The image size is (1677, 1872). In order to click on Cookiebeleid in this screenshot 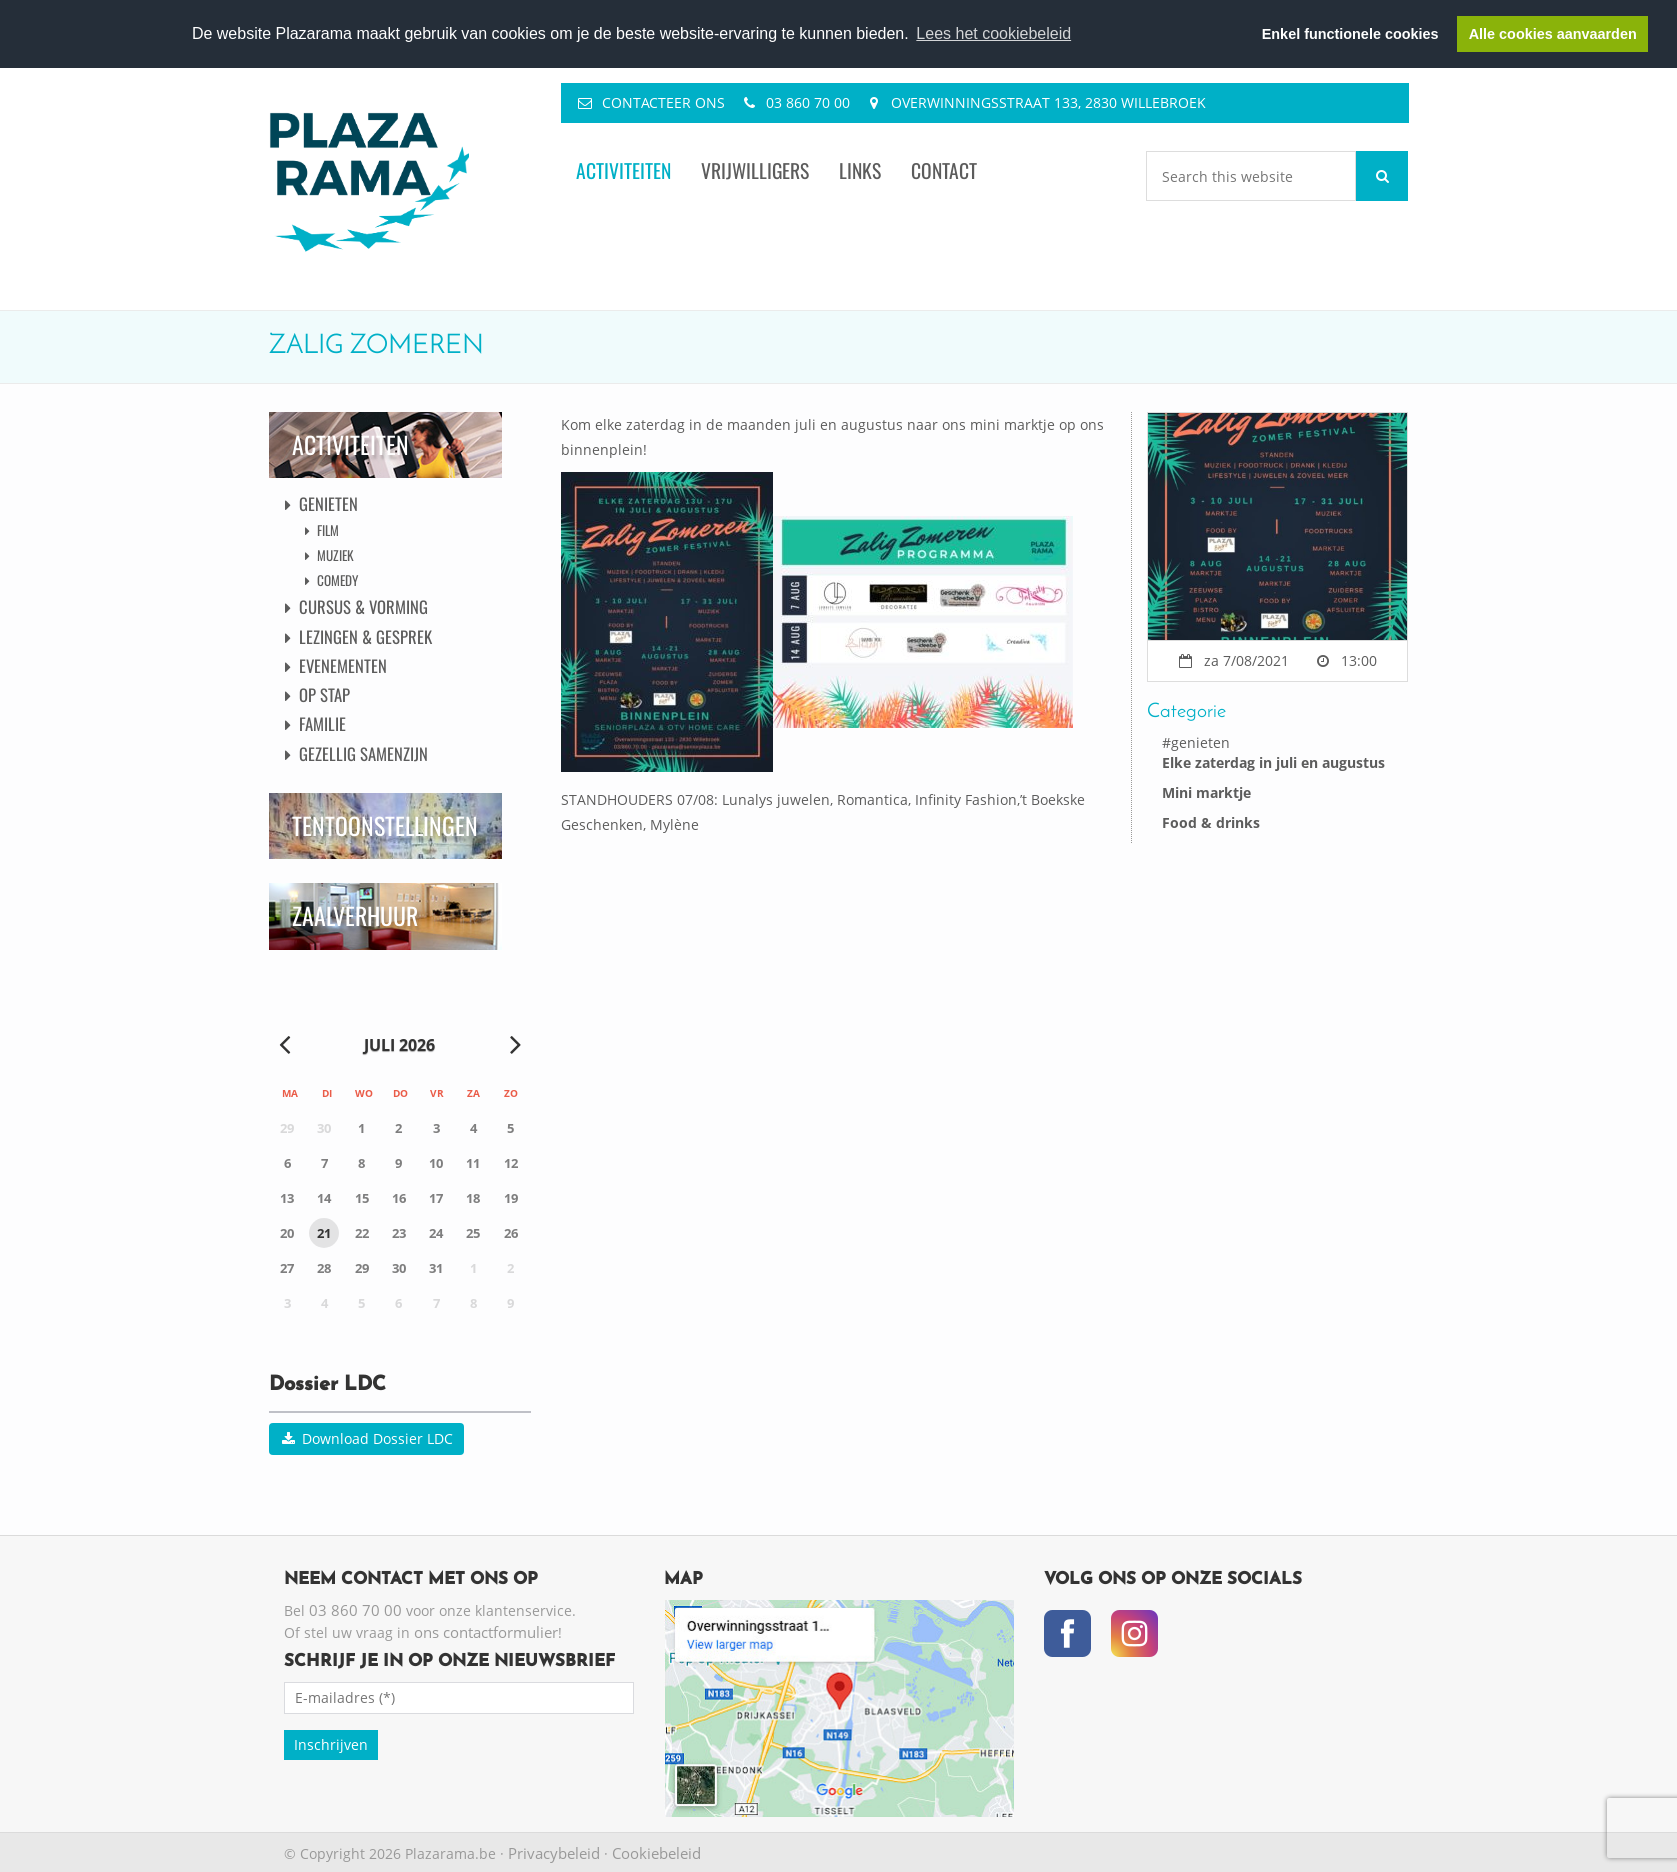, I will do `click(656, 1853)`.